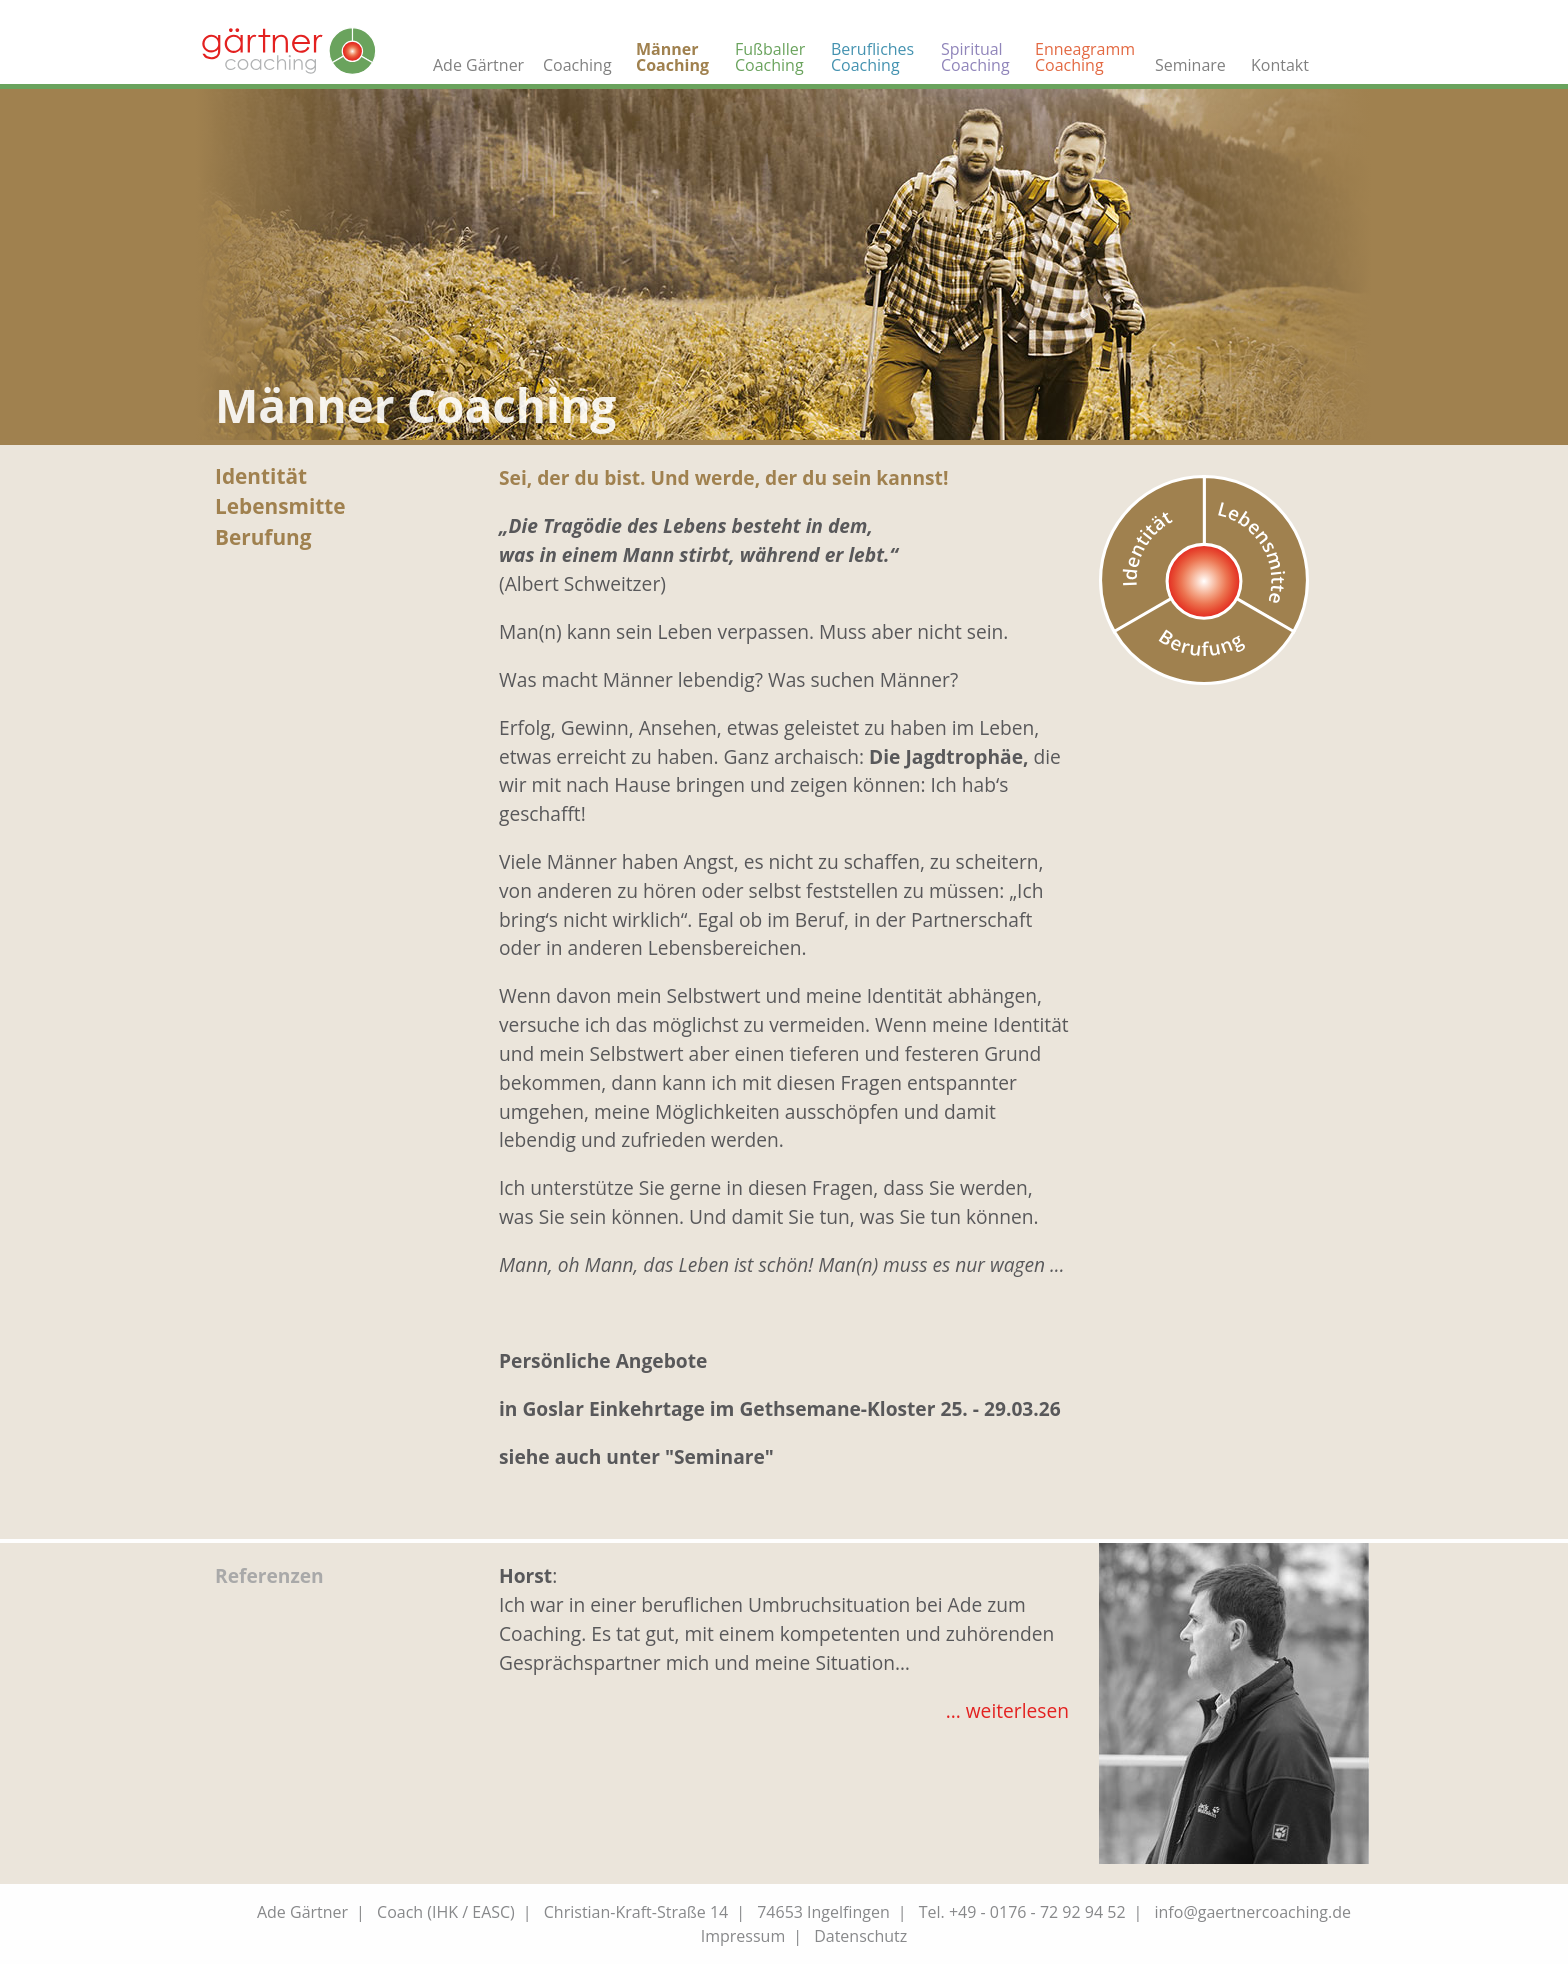 The image size is (1568, 1964). I want to click on Identität, so click(261, 476).